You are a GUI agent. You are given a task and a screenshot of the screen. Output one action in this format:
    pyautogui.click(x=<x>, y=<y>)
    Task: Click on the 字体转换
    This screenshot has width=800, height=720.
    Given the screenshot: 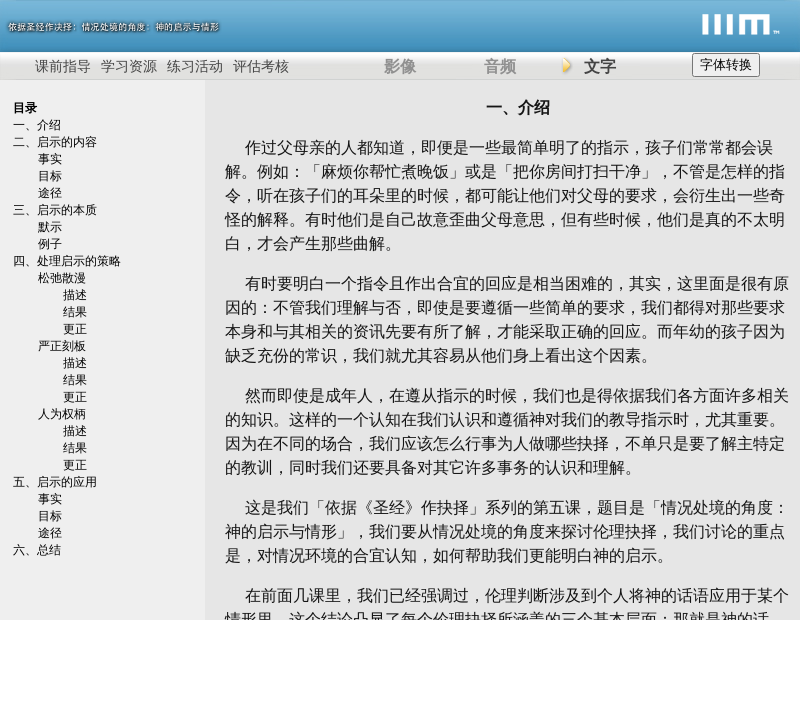 What is the action you would take?
    pyautogui.click(x=726, y=64)
    